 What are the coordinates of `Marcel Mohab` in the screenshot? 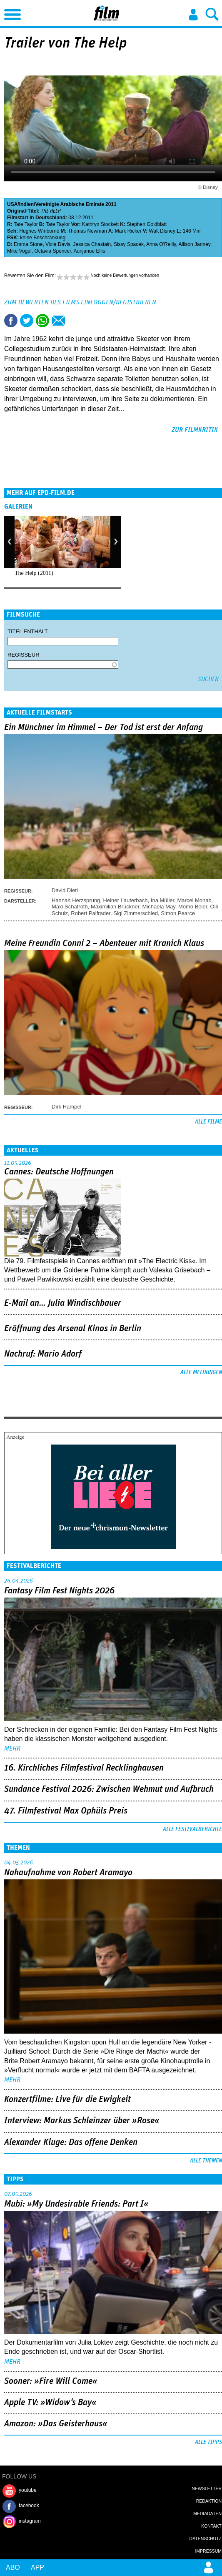 It's located at (194, 900).